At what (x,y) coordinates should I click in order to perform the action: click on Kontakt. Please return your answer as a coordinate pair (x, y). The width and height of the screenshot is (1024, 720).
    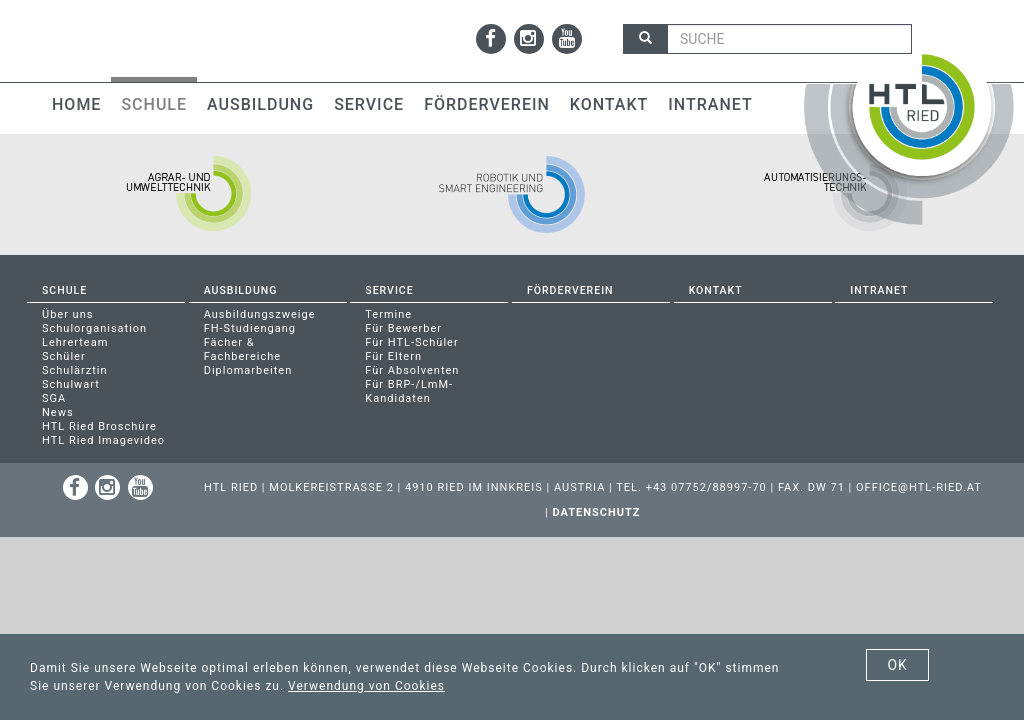
    Looking at the image, I should click on (609, 104).